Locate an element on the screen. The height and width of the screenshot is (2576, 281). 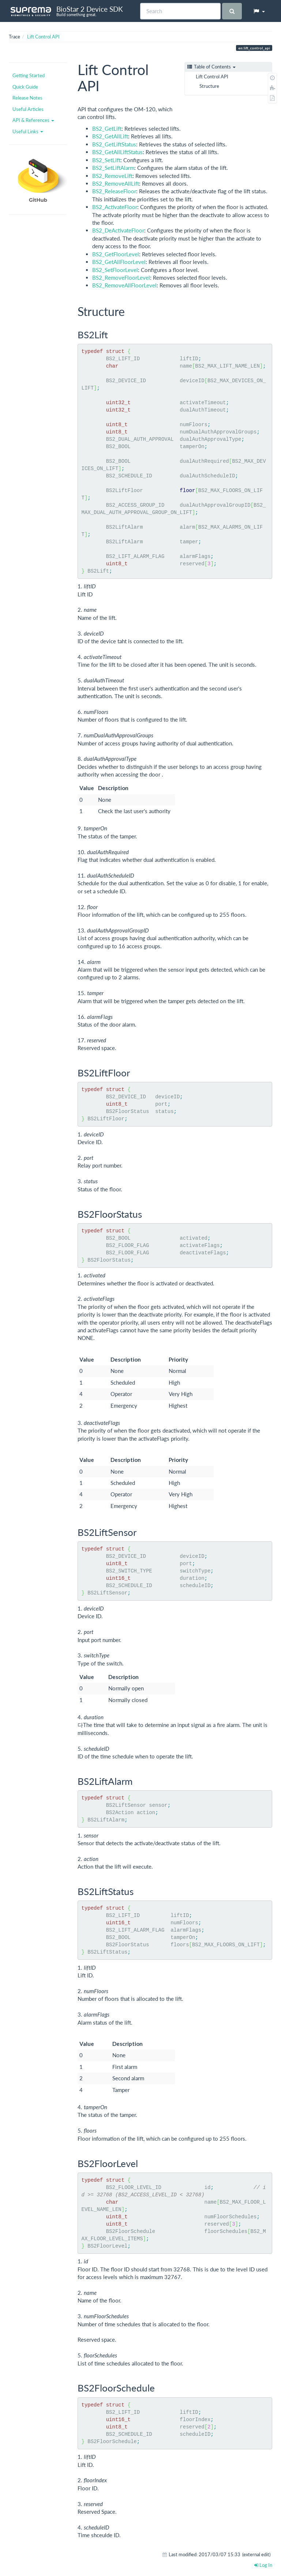
API & References [button] is located at coordinates (33, 120).